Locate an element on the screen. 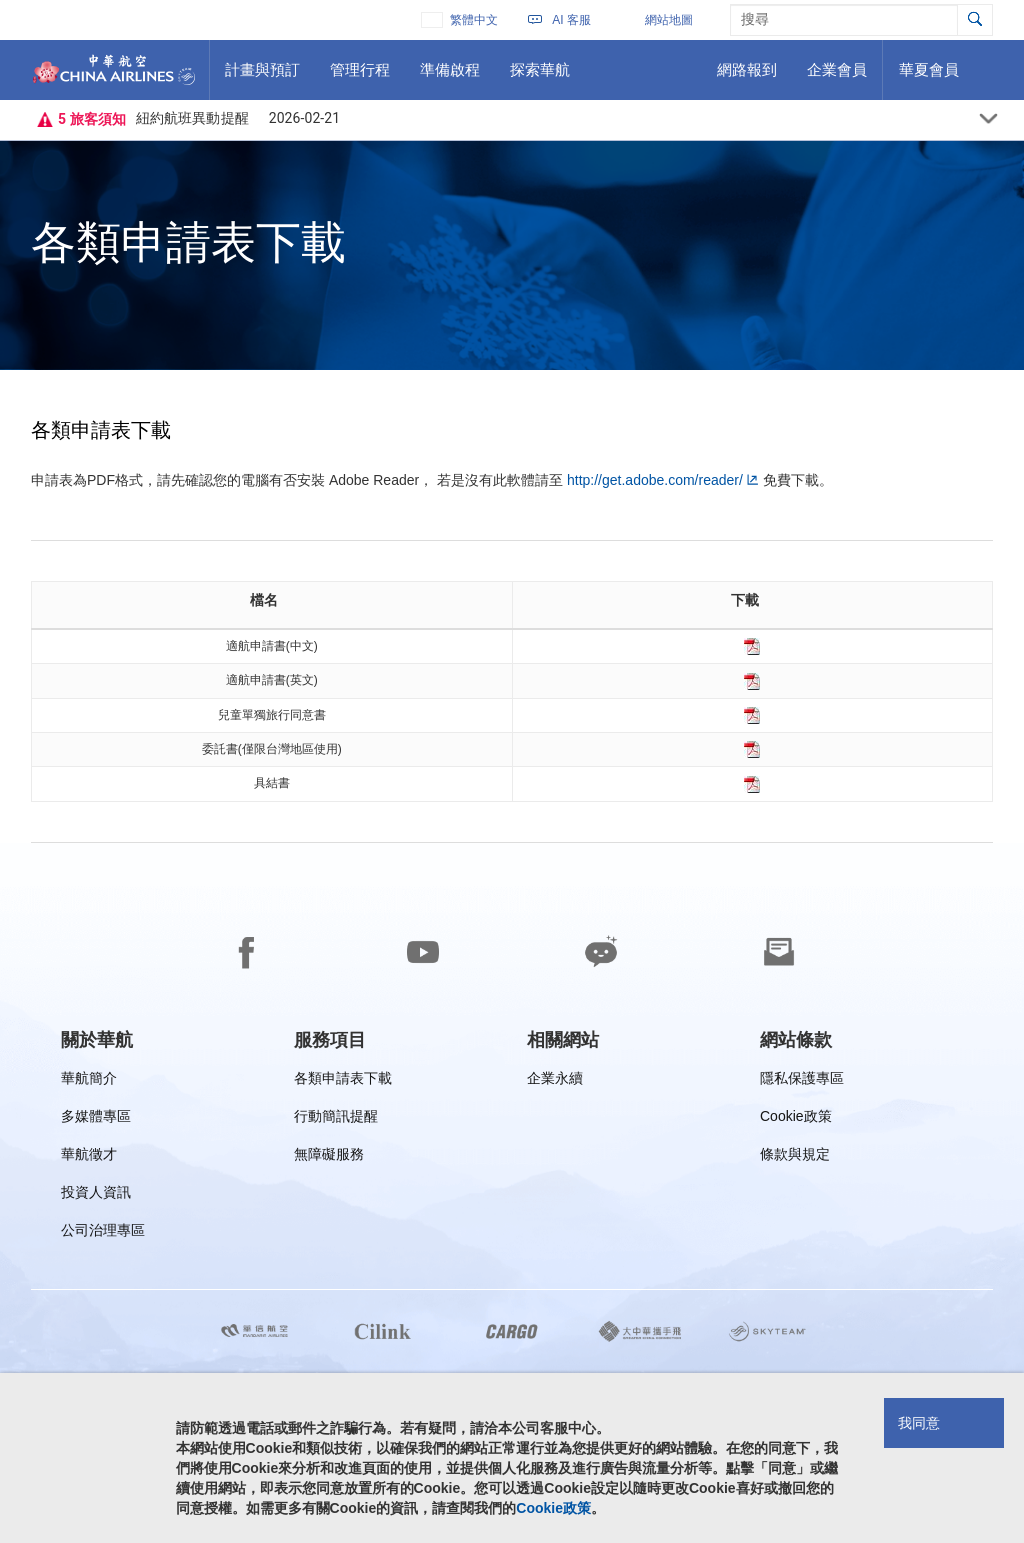 The image size is (1024, 1543). 我同意 is located at coordinates (919, 1423).